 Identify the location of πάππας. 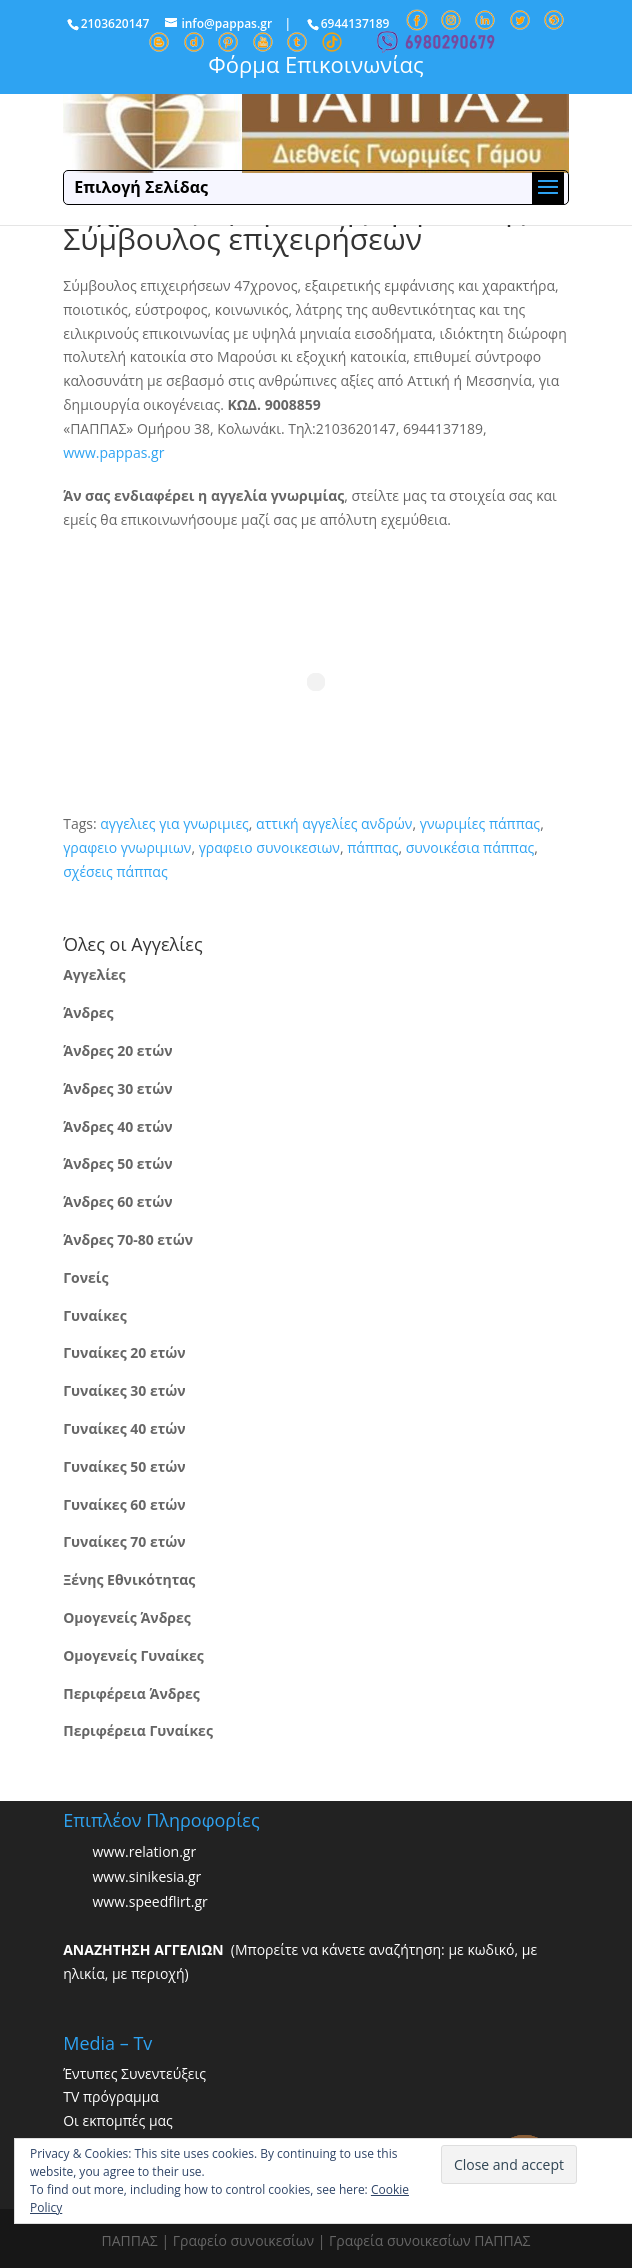
(372, 847).